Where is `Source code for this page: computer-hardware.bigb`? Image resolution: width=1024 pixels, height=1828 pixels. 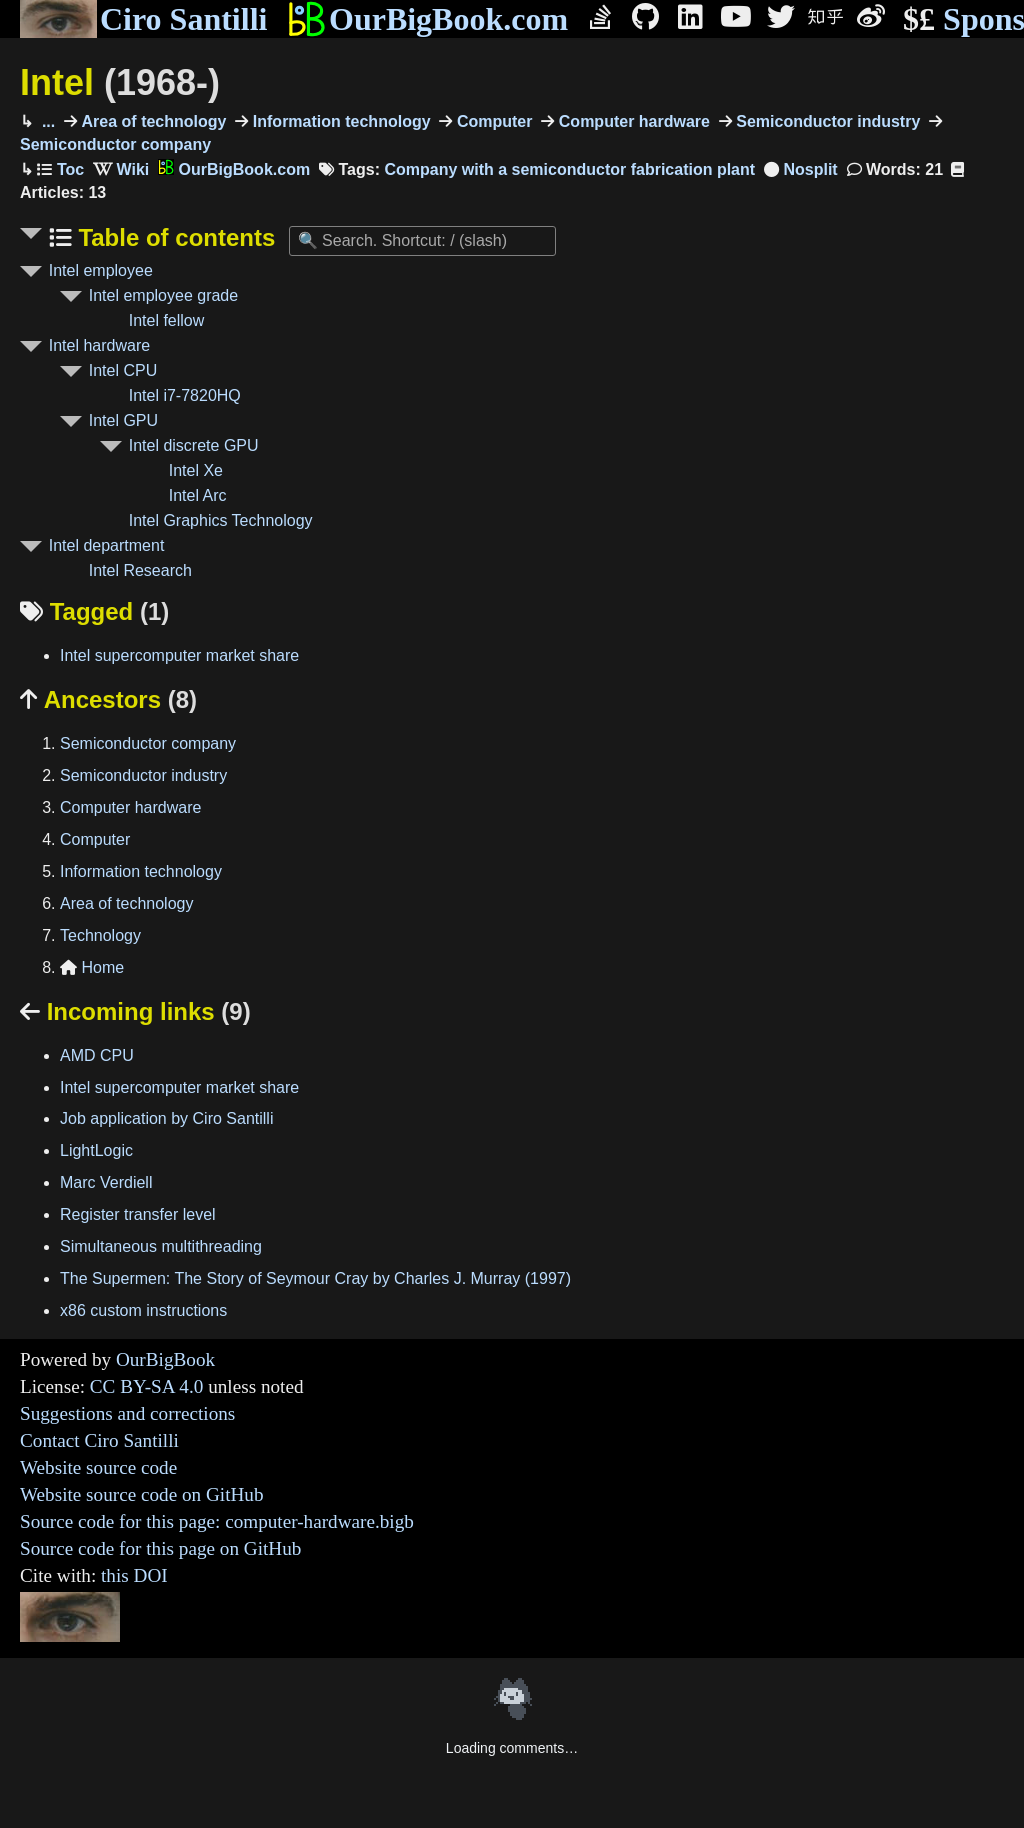 Source code for this page: computer-hardware.bigb is located at coordinates (217, 1521).